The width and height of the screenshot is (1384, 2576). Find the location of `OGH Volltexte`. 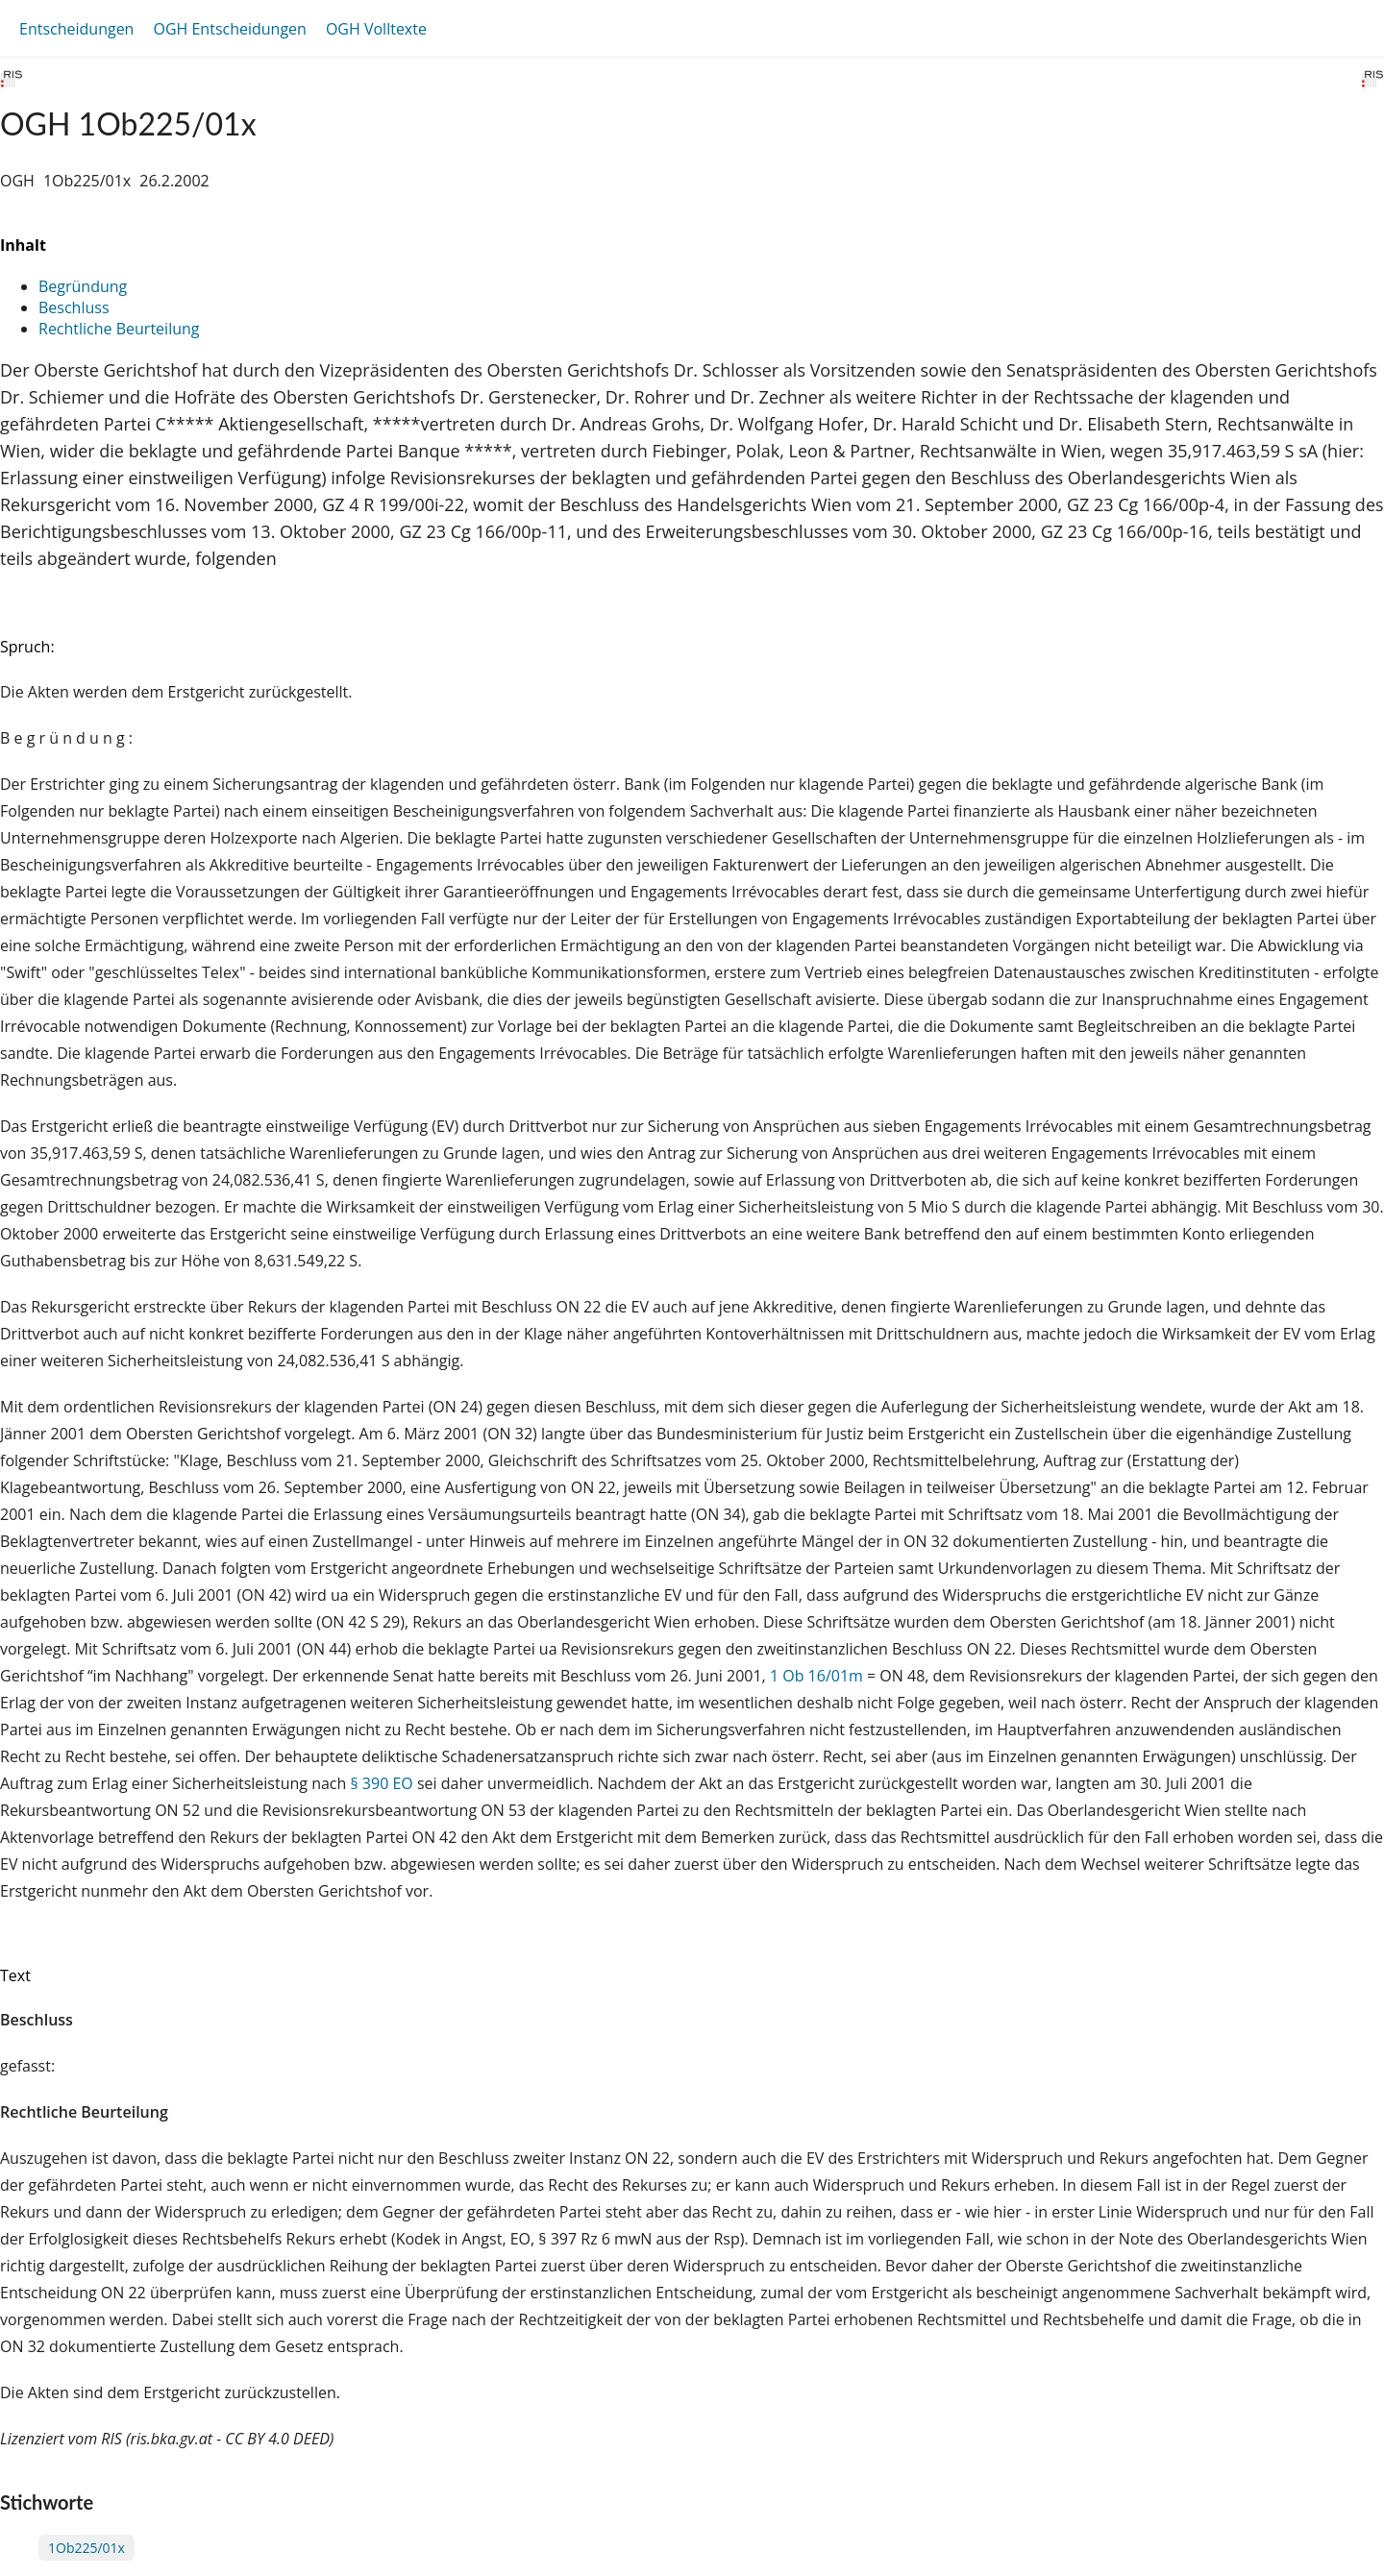

OGH Volltexte is located at coordinates (376, 28).